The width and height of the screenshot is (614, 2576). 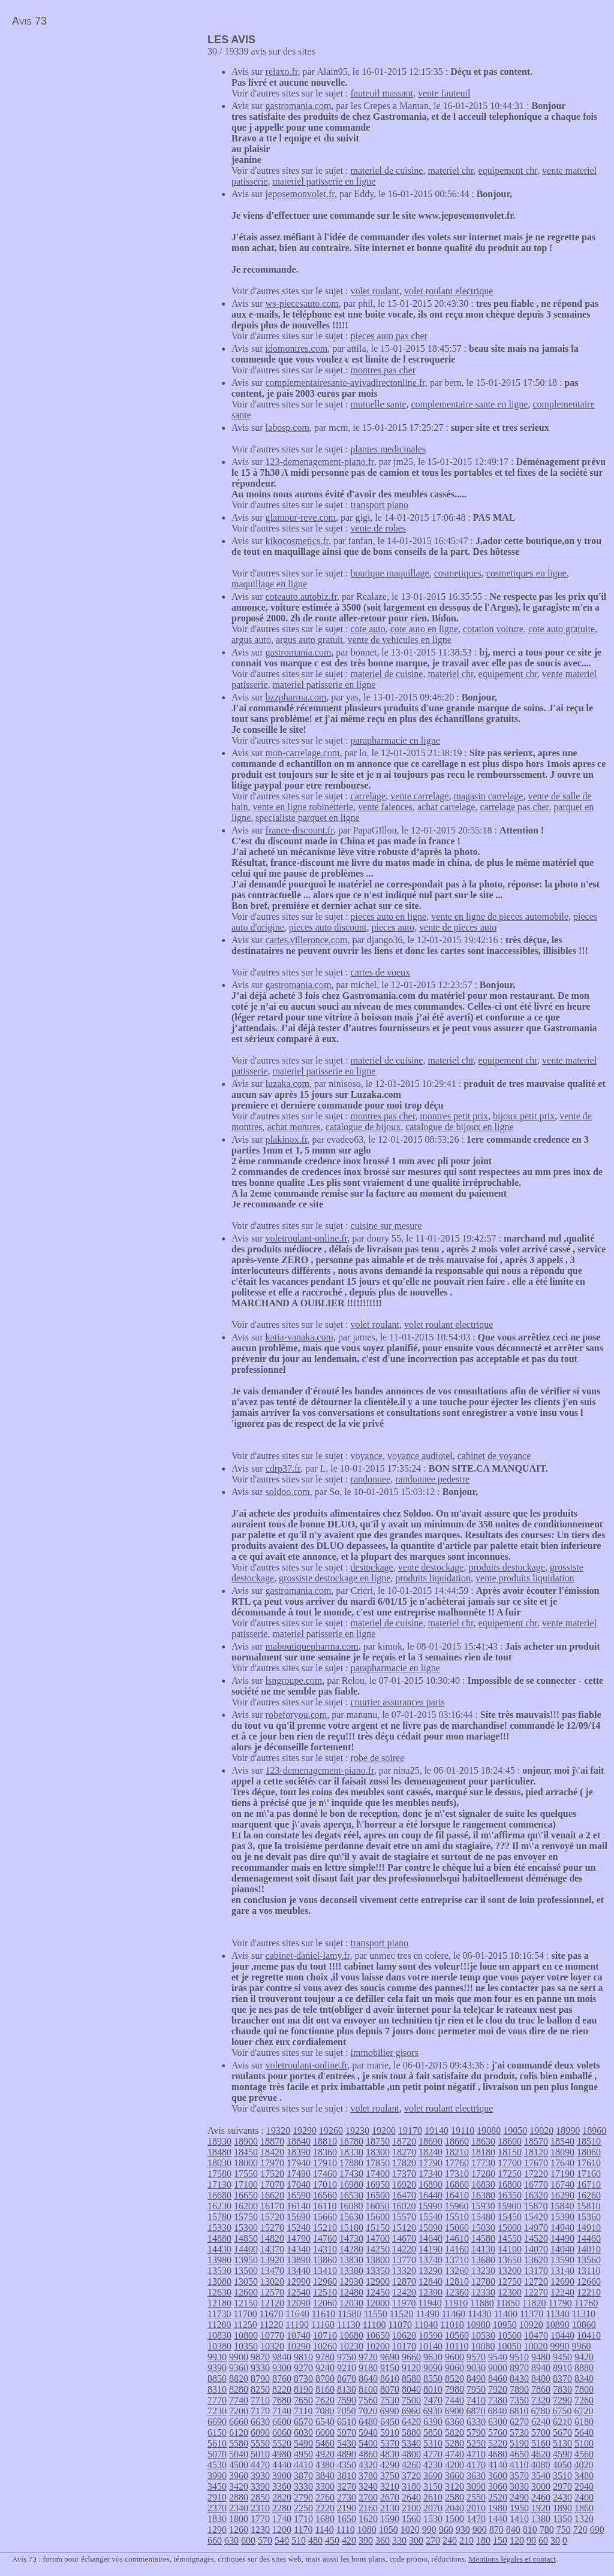 What do you see at coordinates (325, 2303) in the screenshot?
I see `12060` at bounding box center [325, 2303].